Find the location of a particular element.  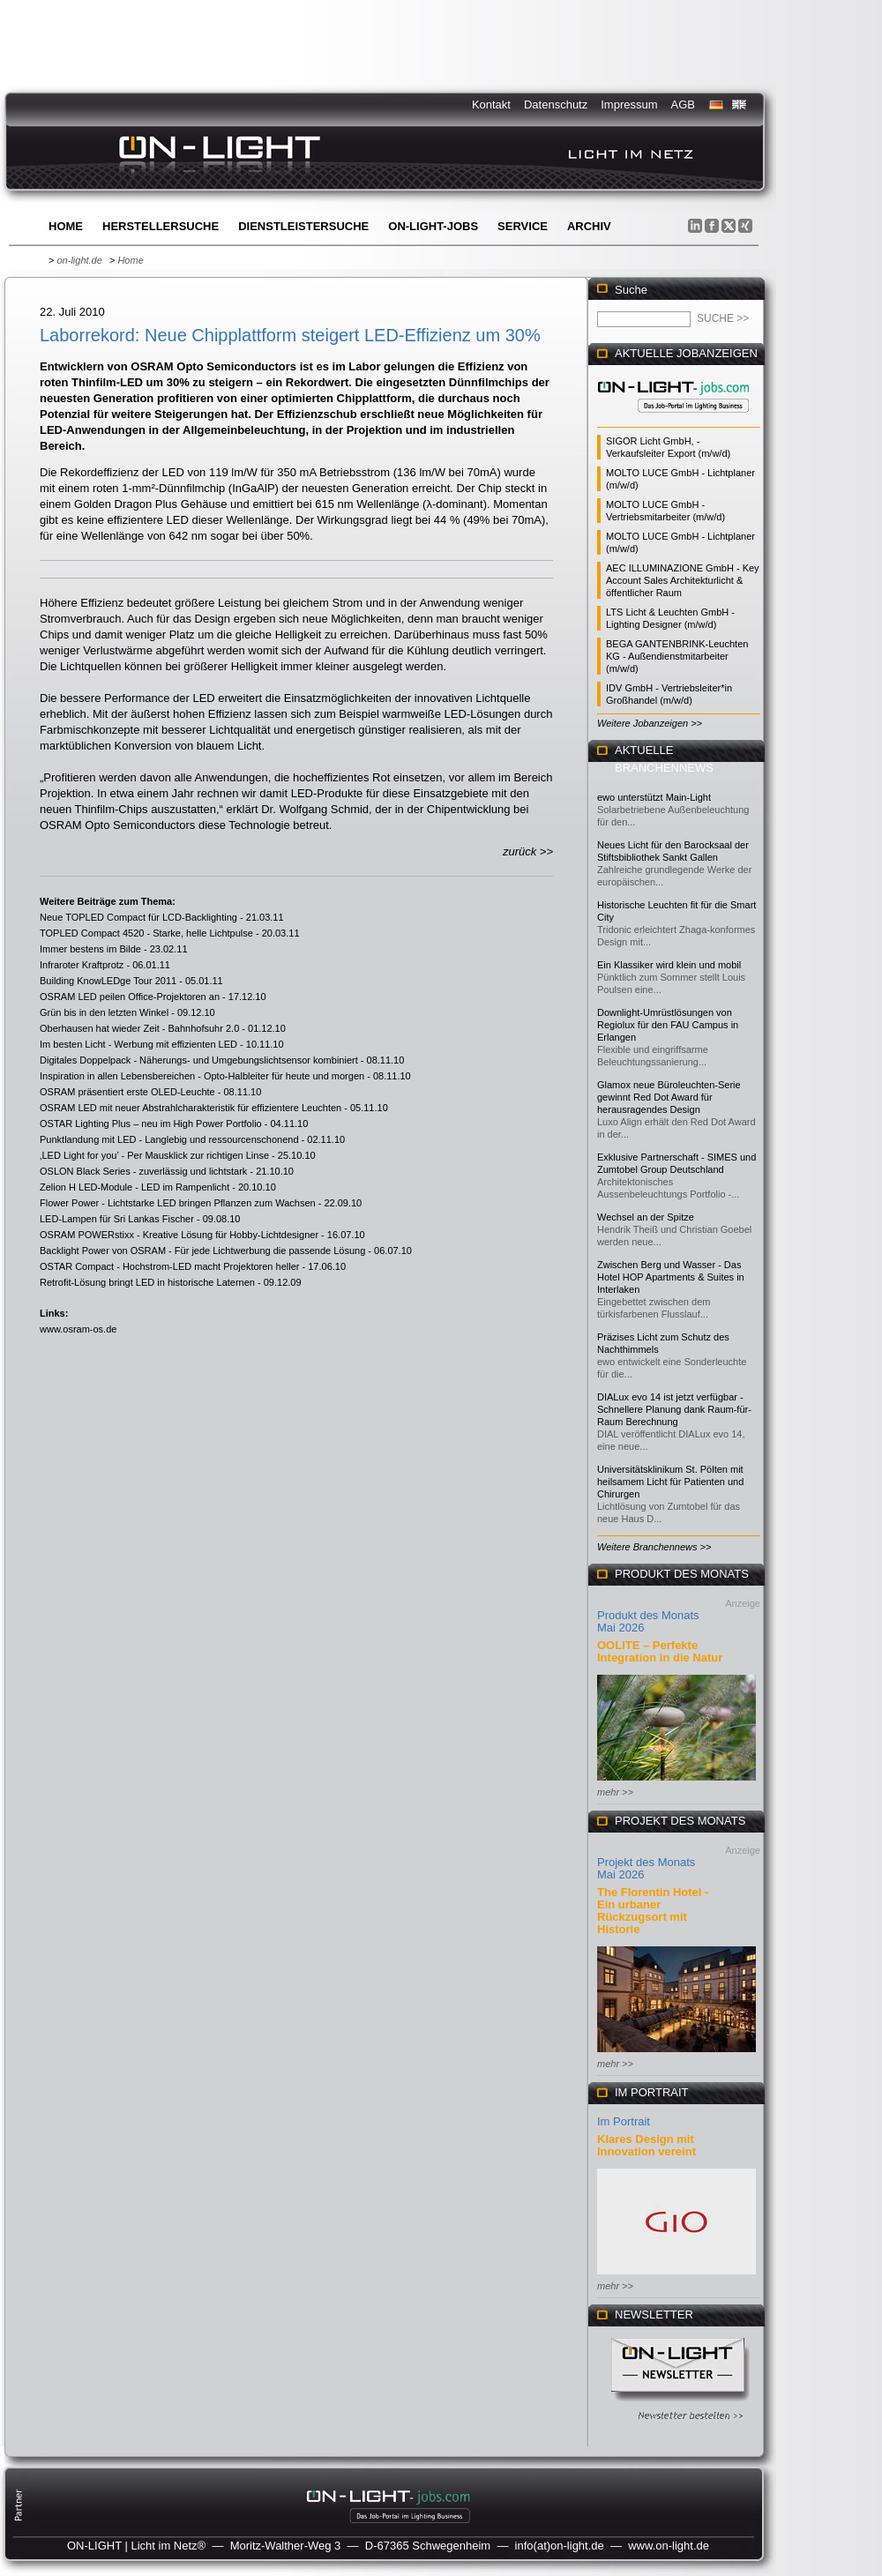

Archiv is located at coordinates (589, 226).